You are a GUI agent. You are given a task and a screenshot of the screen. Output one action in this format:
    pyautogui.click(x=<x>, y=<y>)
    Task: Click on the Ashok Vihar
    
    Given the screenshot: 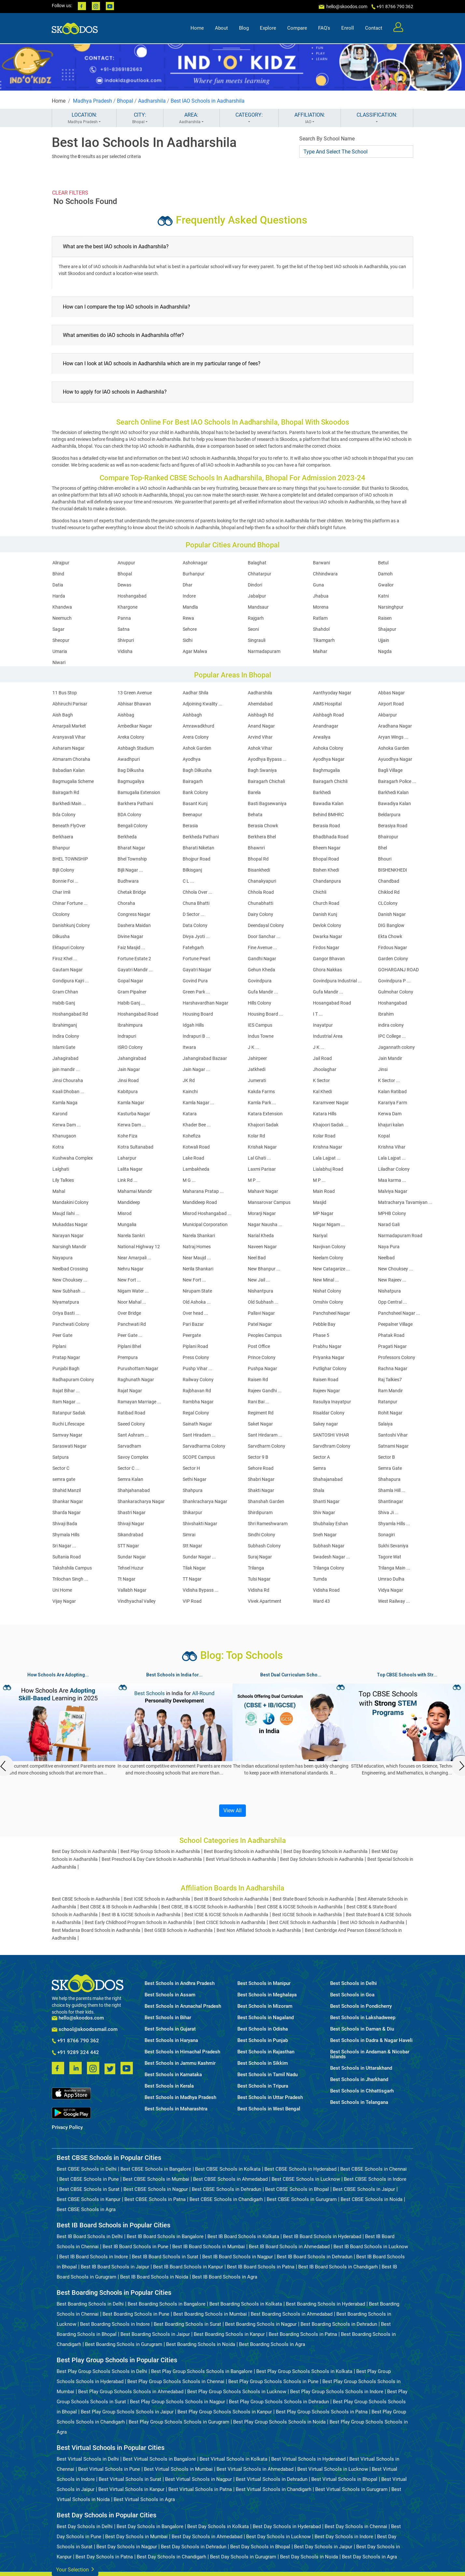 What is the action you would take?
    pyautogui.click(x=260, y=748)
    